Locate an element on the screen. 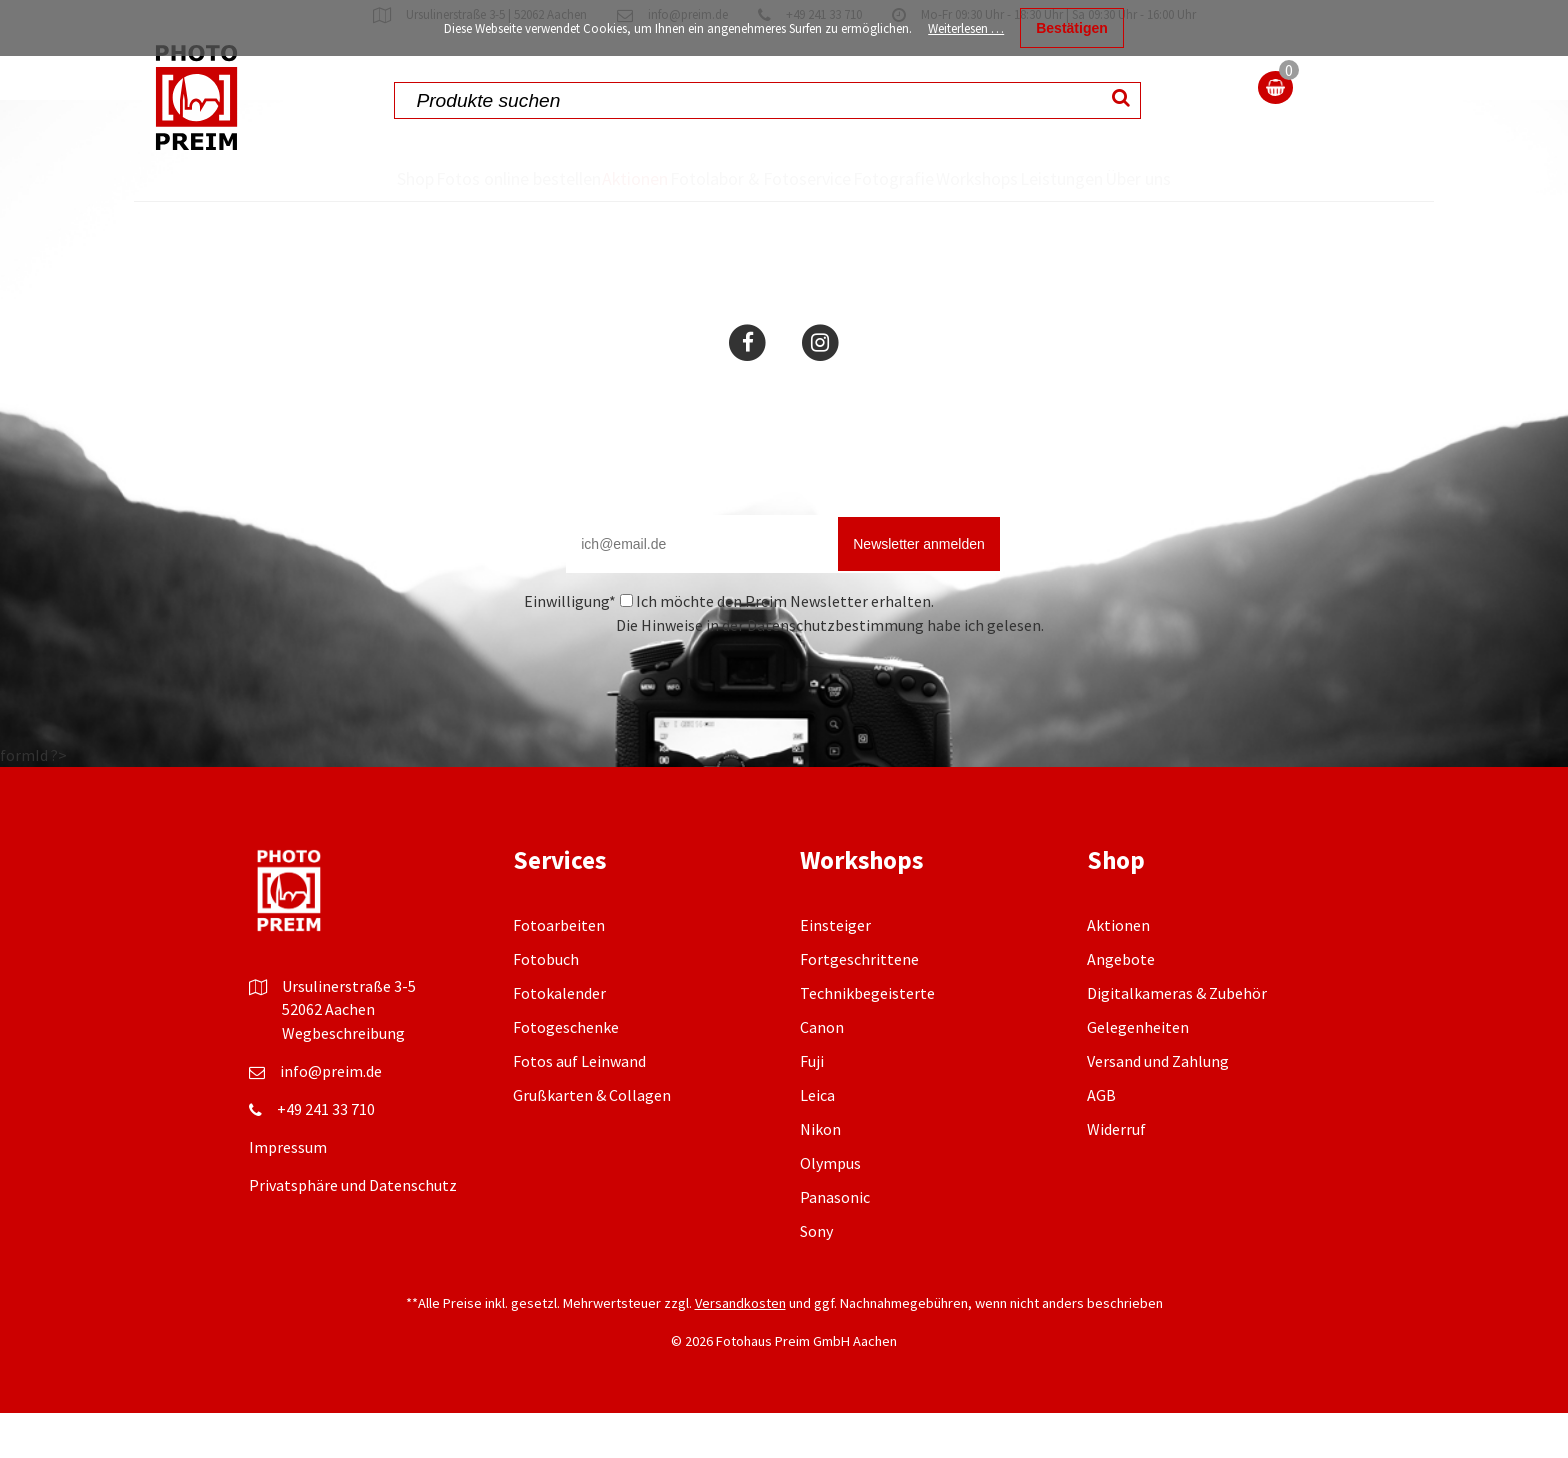  Aktionen is located at coordinates (589, 178).